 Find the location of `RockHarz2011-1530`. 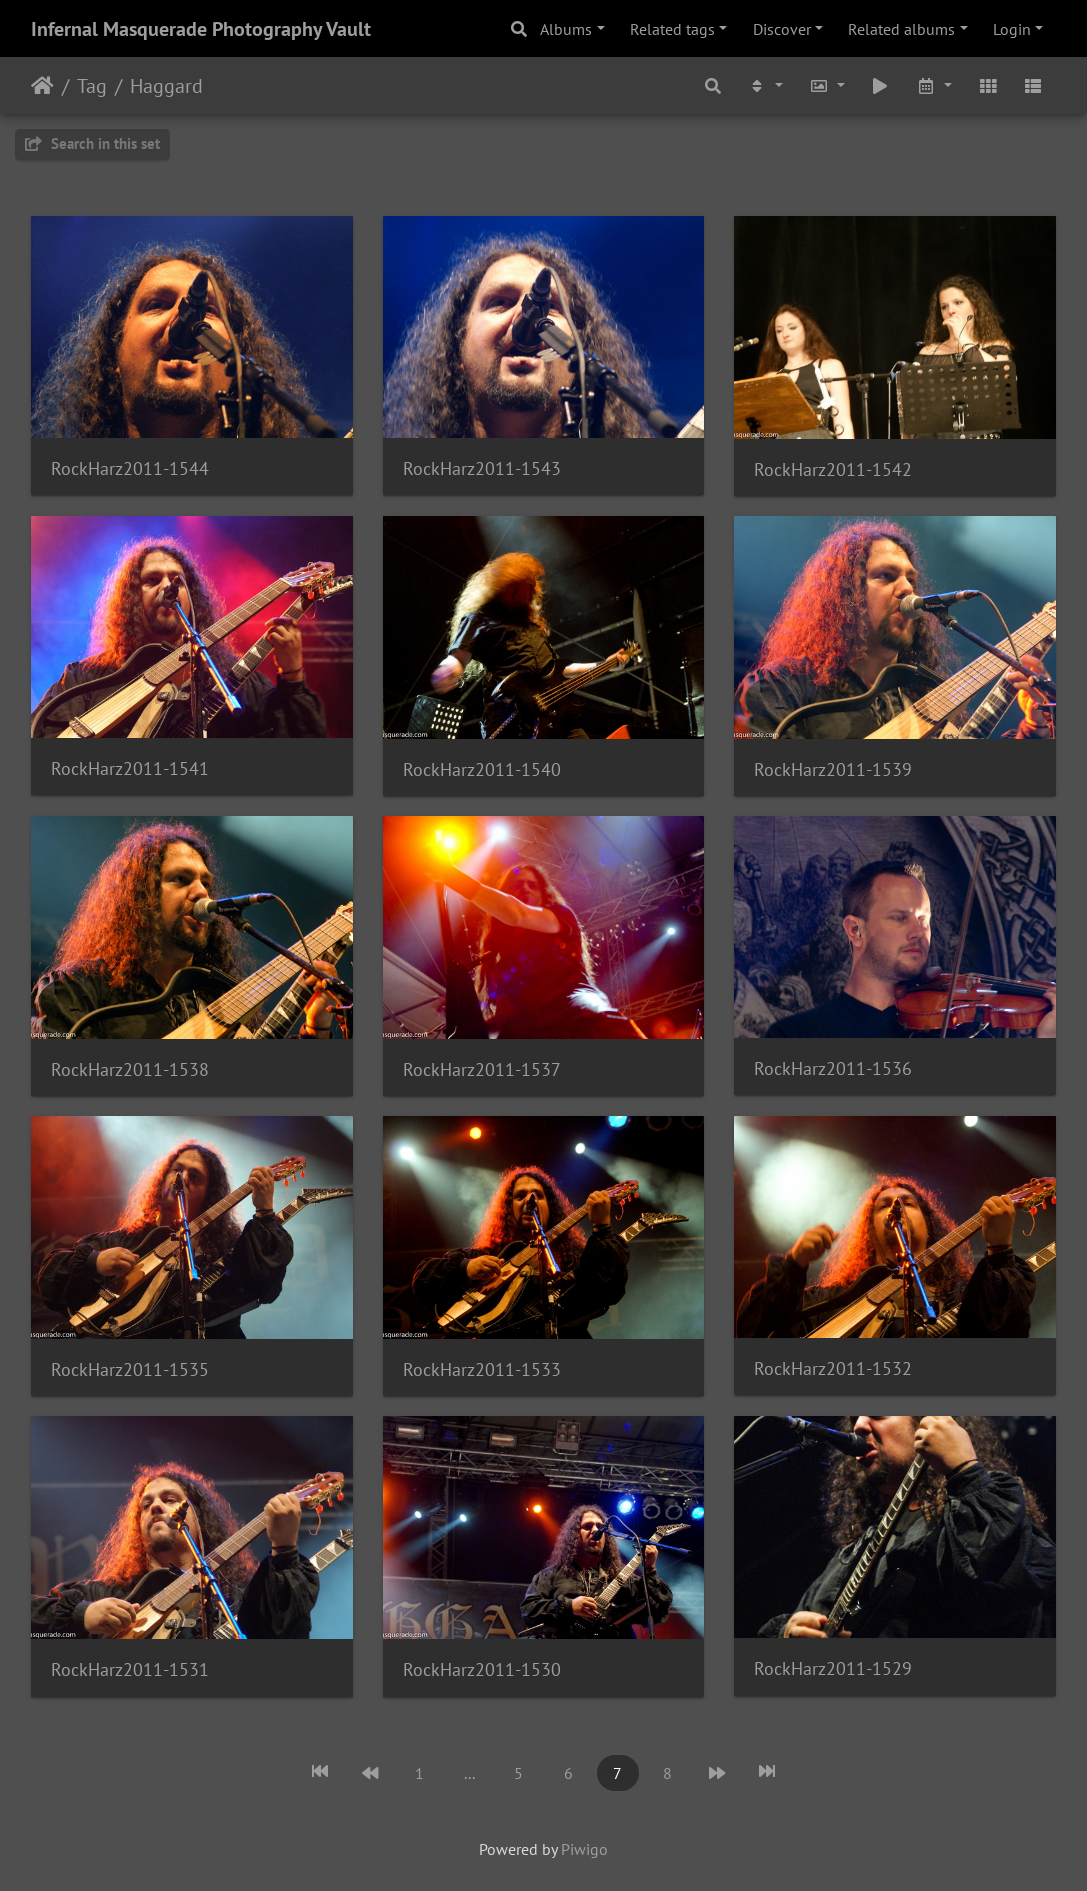

RockHarz2011-1530 is located at coordinates (482, 1669).